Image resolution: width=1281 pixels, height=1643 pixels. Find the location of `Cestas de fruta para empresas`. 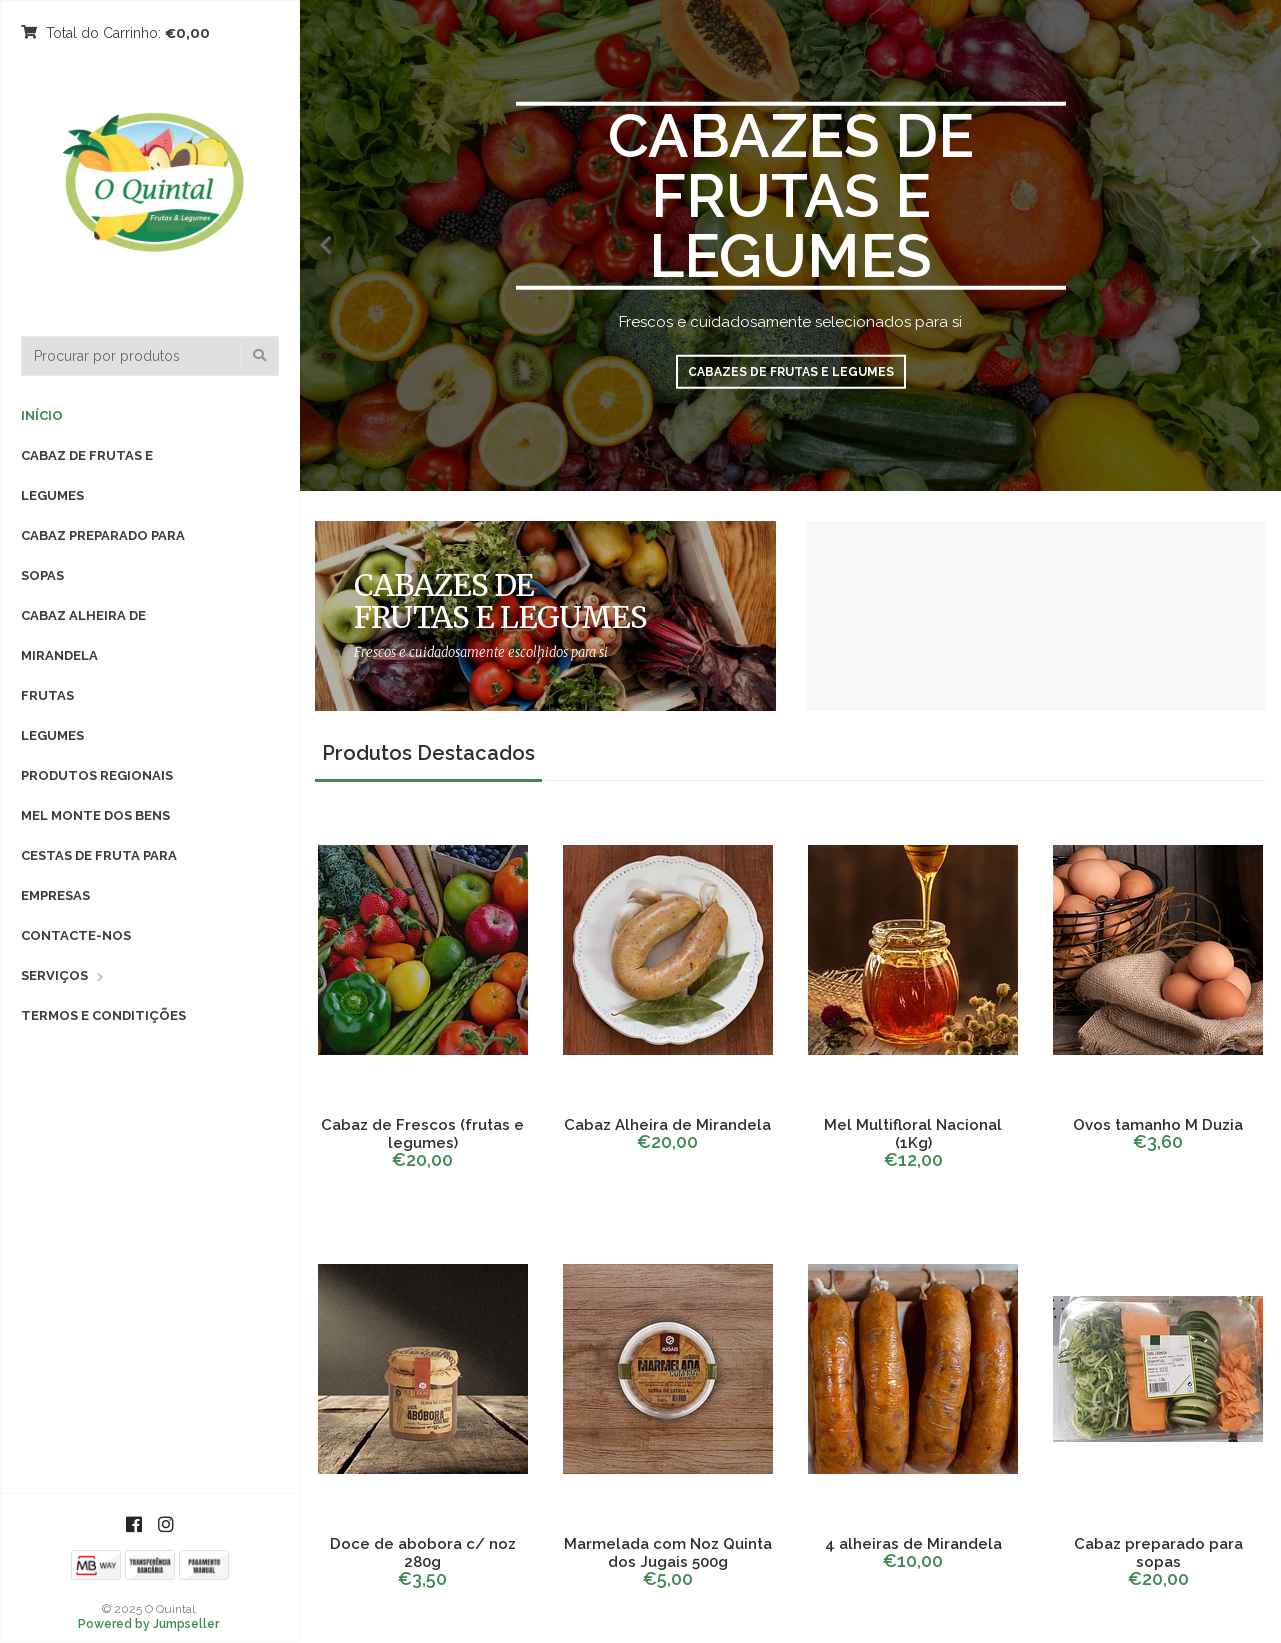

Cestas de fruta para empresas is located at coordinates (99, 875).